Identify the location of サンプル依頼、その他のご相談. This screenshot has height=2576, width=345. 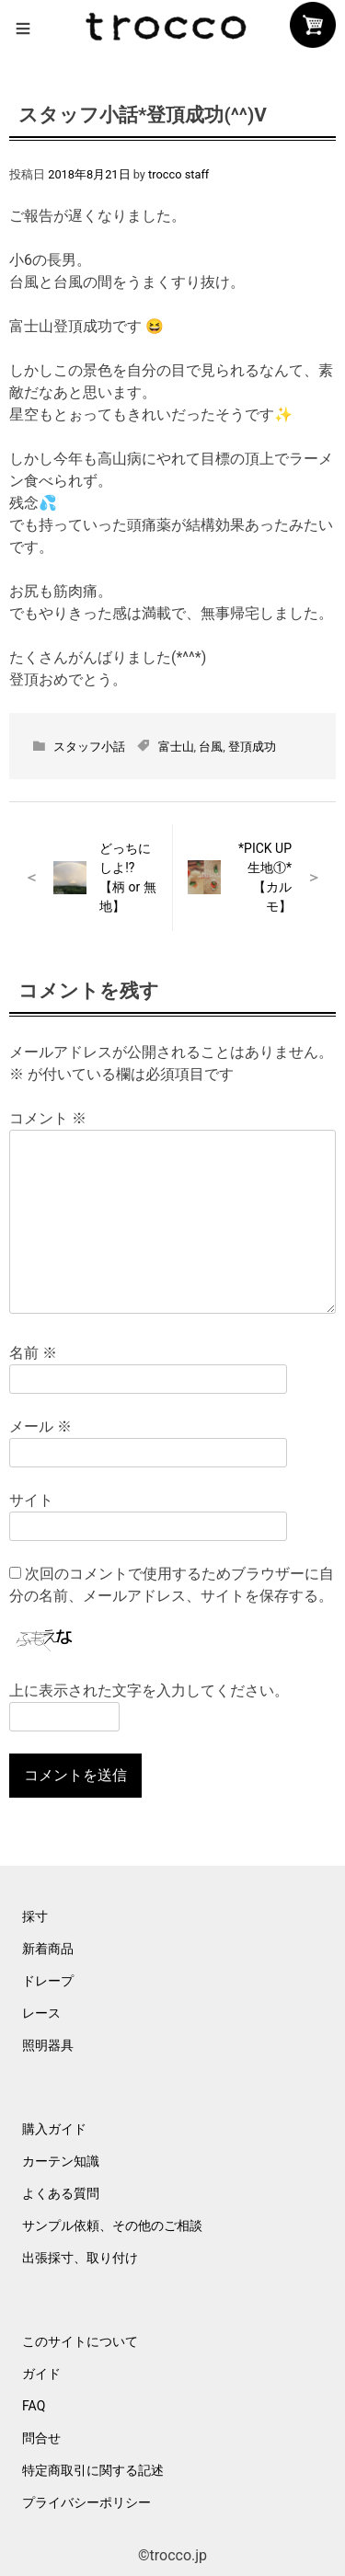
(112, 2225).